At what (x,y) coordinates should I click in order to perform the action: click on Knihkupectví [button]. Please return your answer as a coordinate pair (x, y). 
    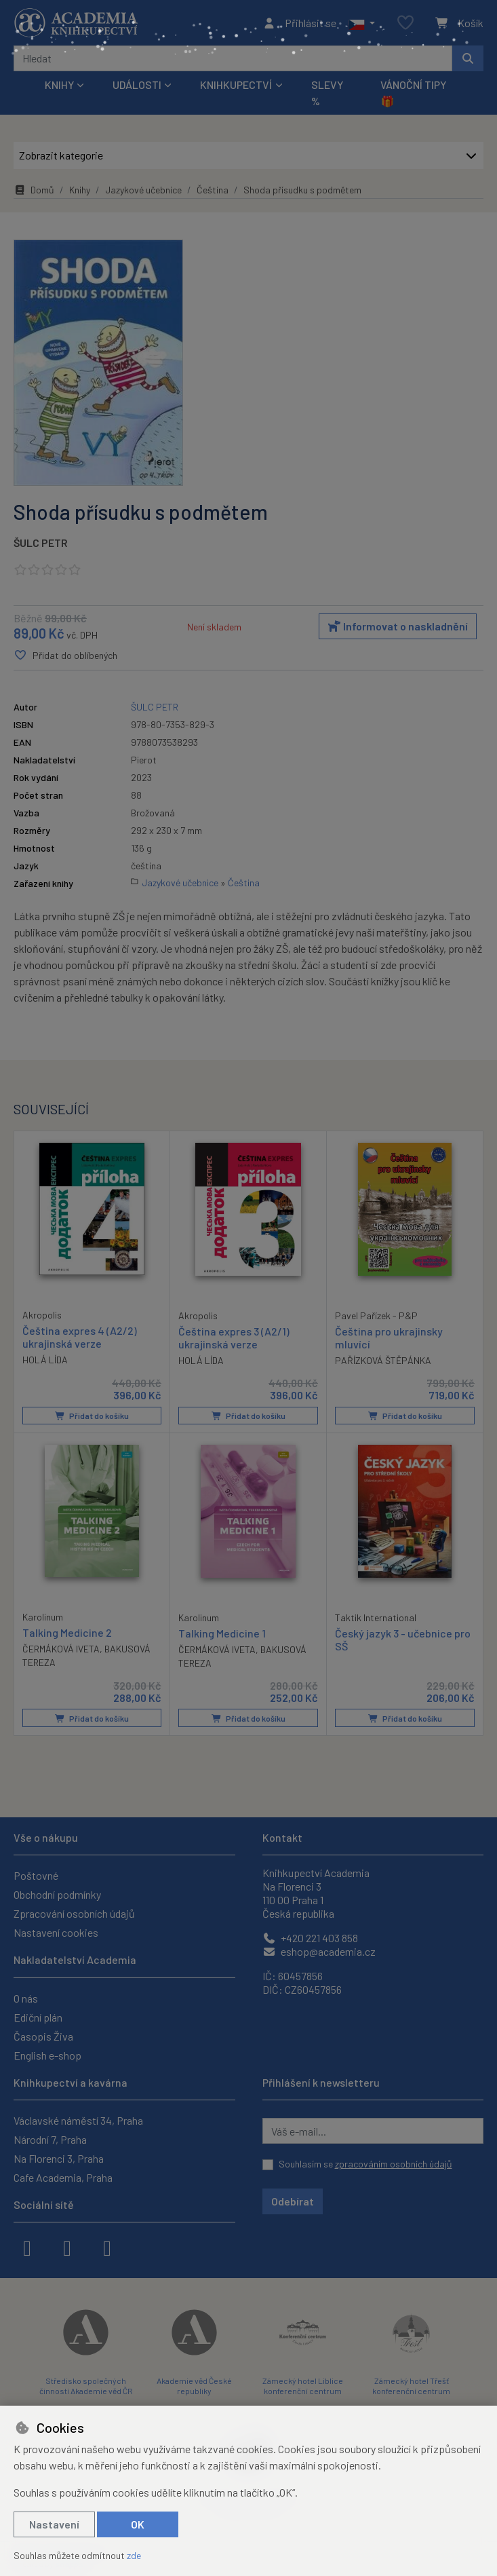
    Looking at the image, I should click on (236, 84).